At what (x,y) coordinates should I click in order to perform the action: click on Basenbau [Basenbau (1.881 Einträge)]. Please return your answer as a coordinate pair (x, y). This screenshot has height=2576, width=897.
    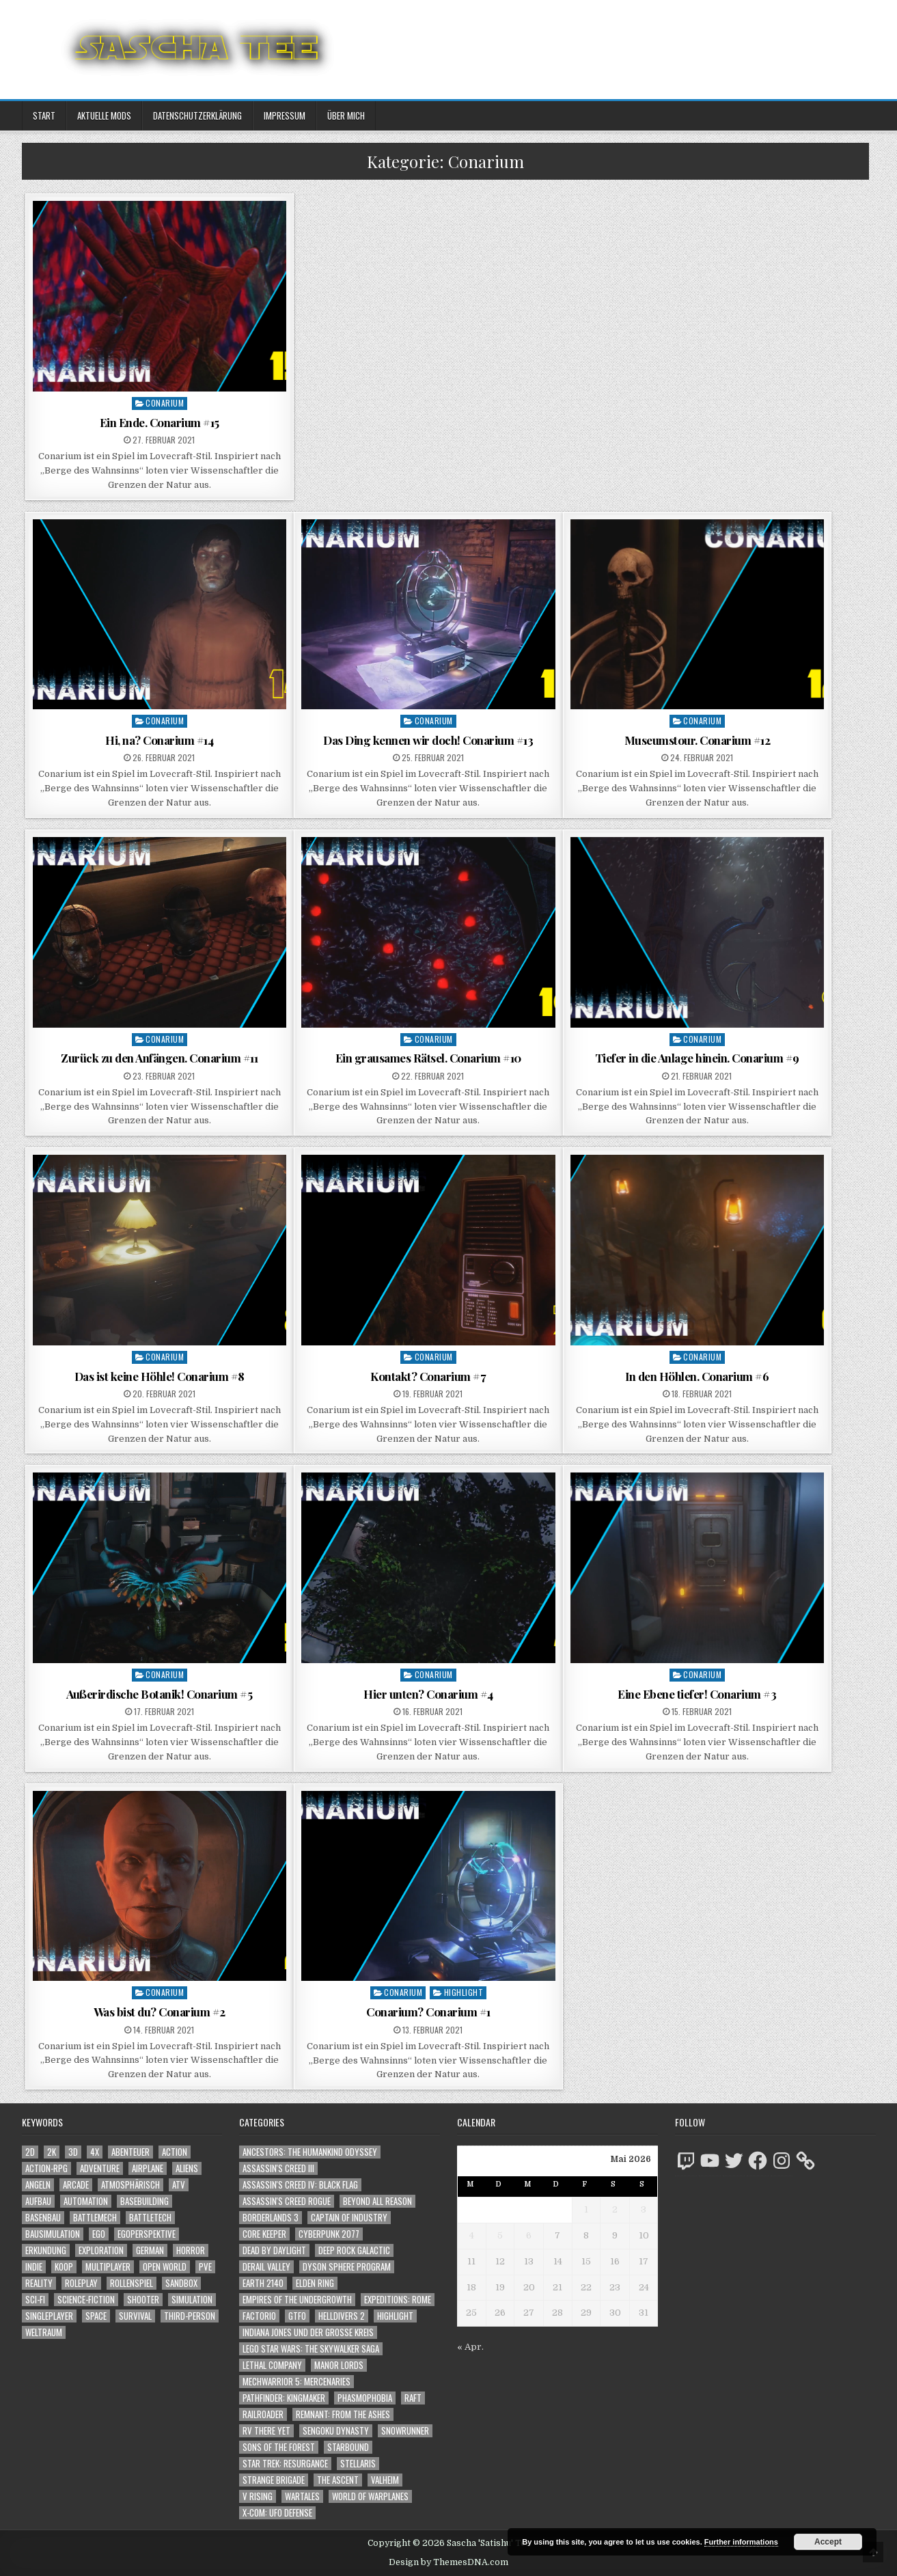
    Looking at the image, I should click on (43, 2217).